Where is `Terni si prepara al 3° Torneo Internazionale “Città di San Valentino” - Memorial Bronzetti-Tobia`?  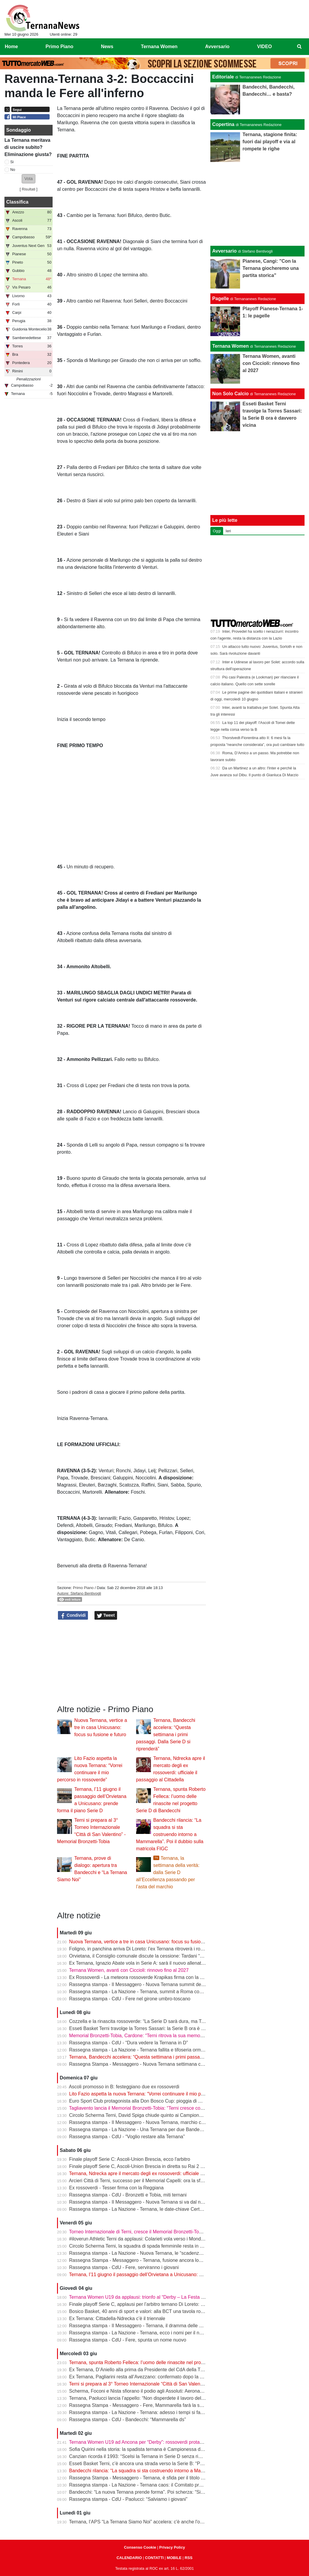 Terni si prepara al 3° Torneo Internazionale “Città di San Valentino” - Memorial Bronzetti-Tobia is located at coordinates (167, 2383).